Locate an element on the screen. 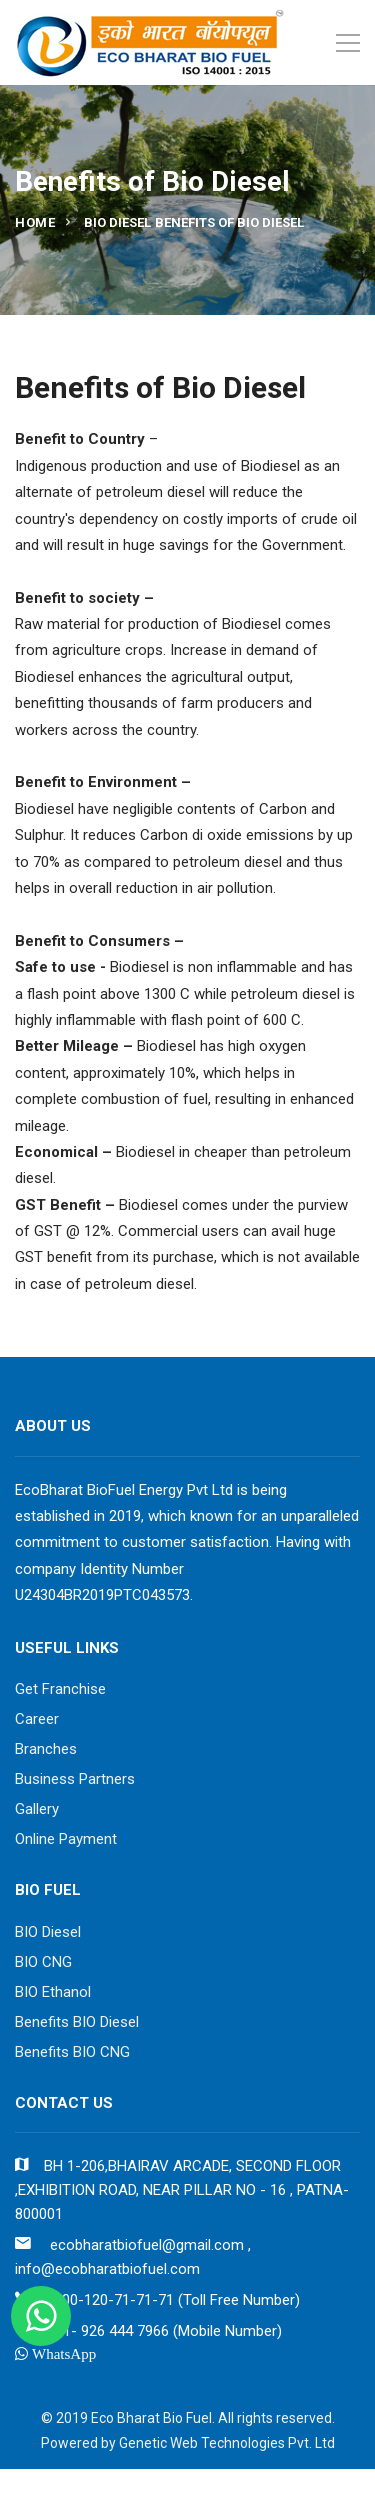  Home is located at coordinates (35, 222).